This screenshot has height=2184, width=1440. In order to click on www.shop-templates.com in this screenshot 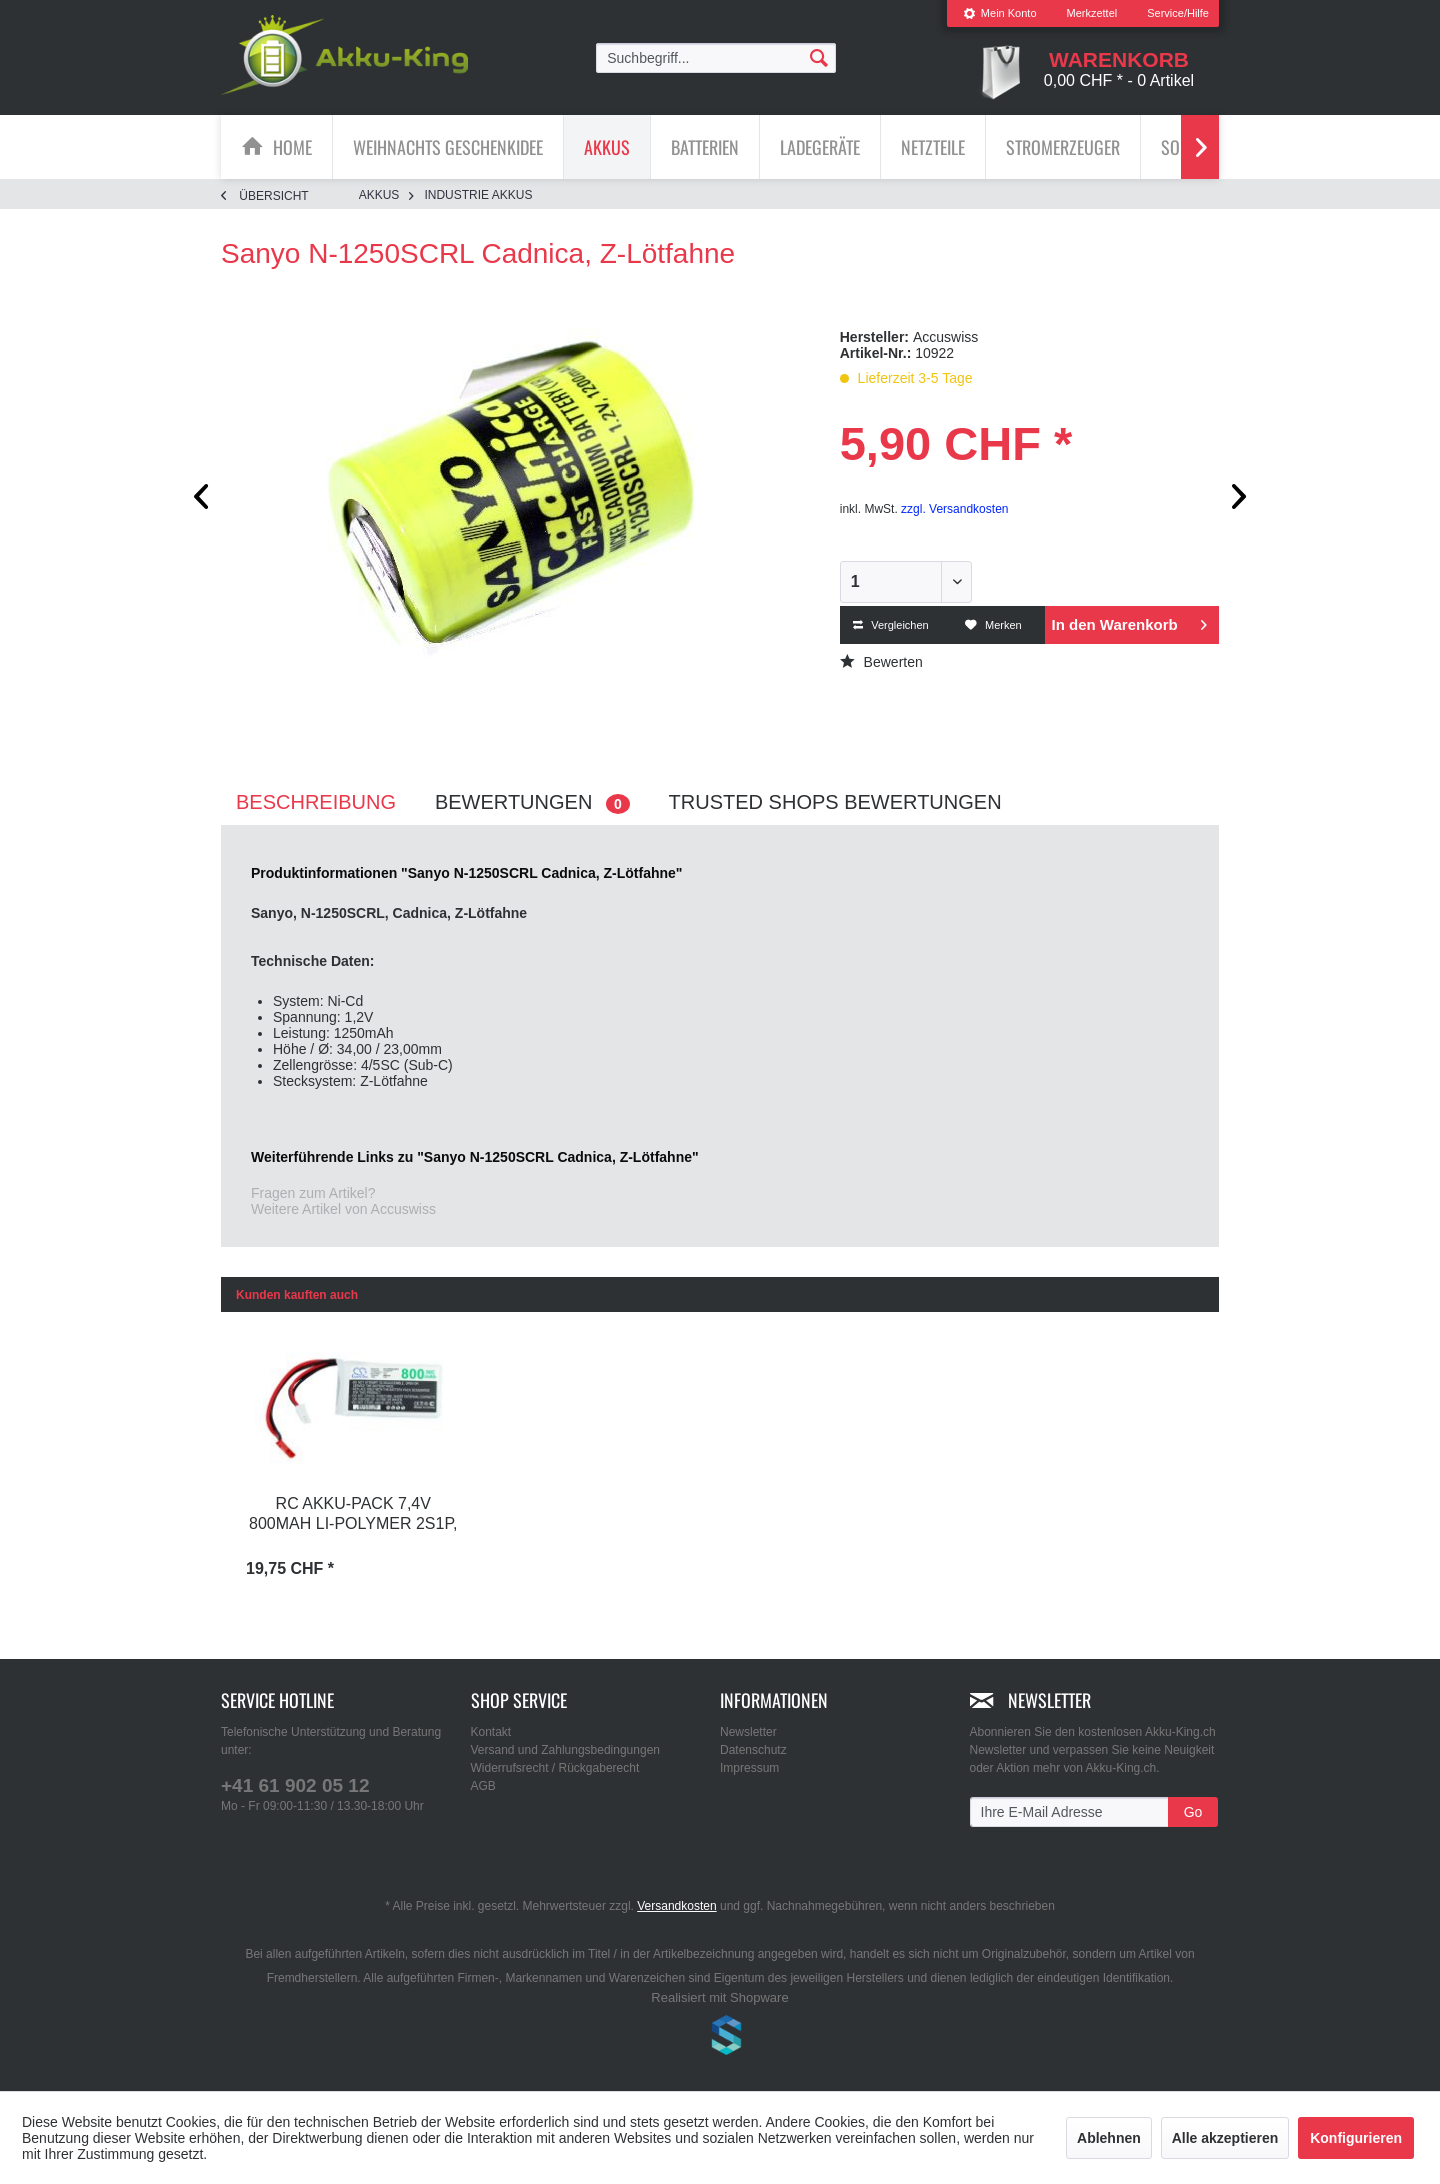, I will do `click(720, 2038)`.